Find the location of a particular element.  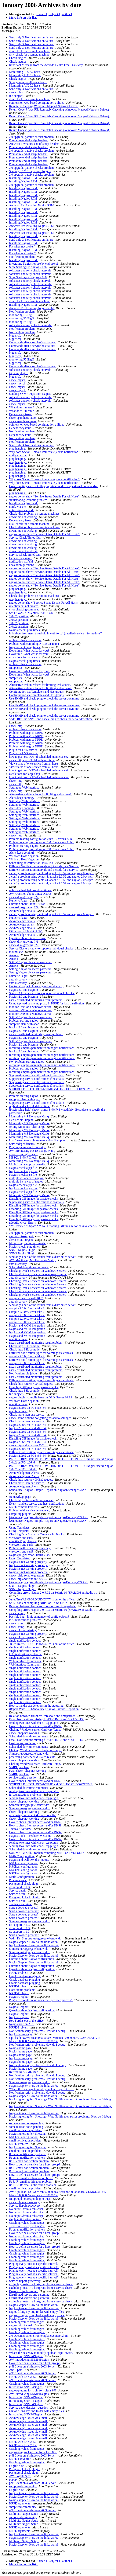

Fwd: check_dhcp not working is located at coordinates (28, 1770).